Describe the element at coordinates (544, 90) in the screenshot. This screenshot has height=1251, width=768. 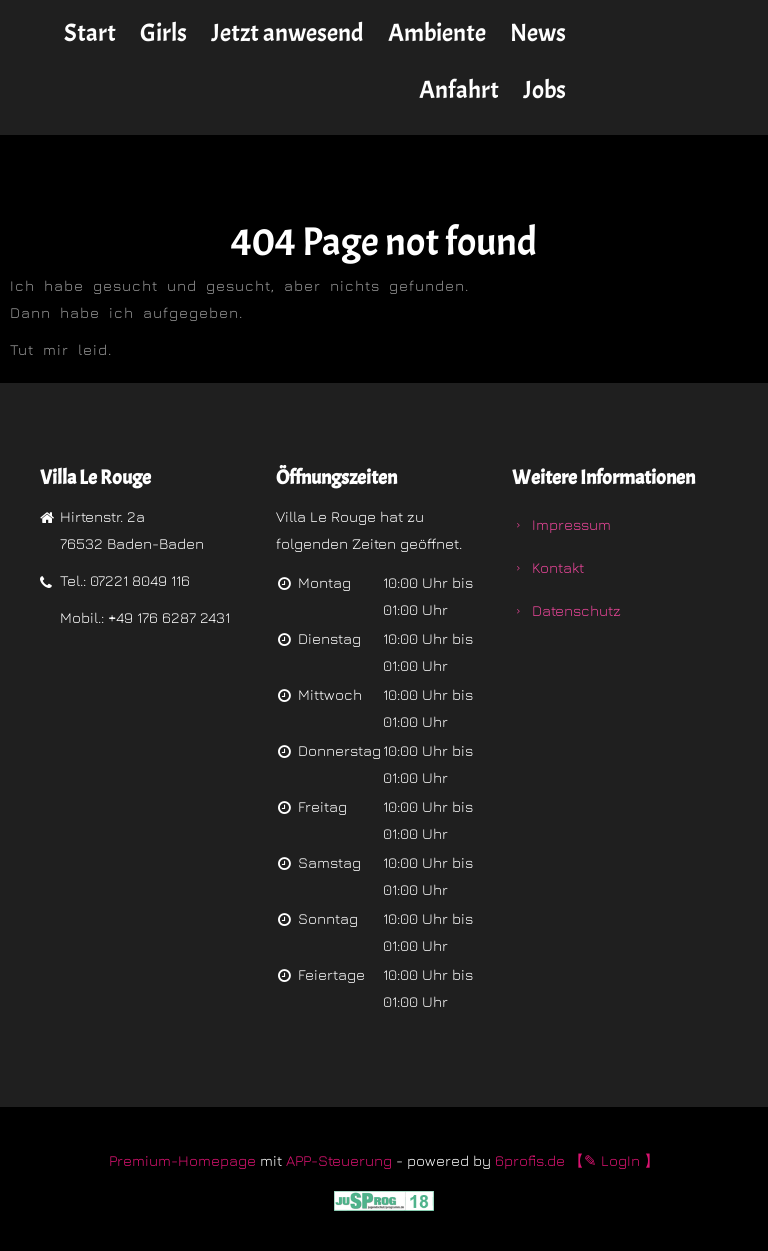
I see `Jobs` at that location.